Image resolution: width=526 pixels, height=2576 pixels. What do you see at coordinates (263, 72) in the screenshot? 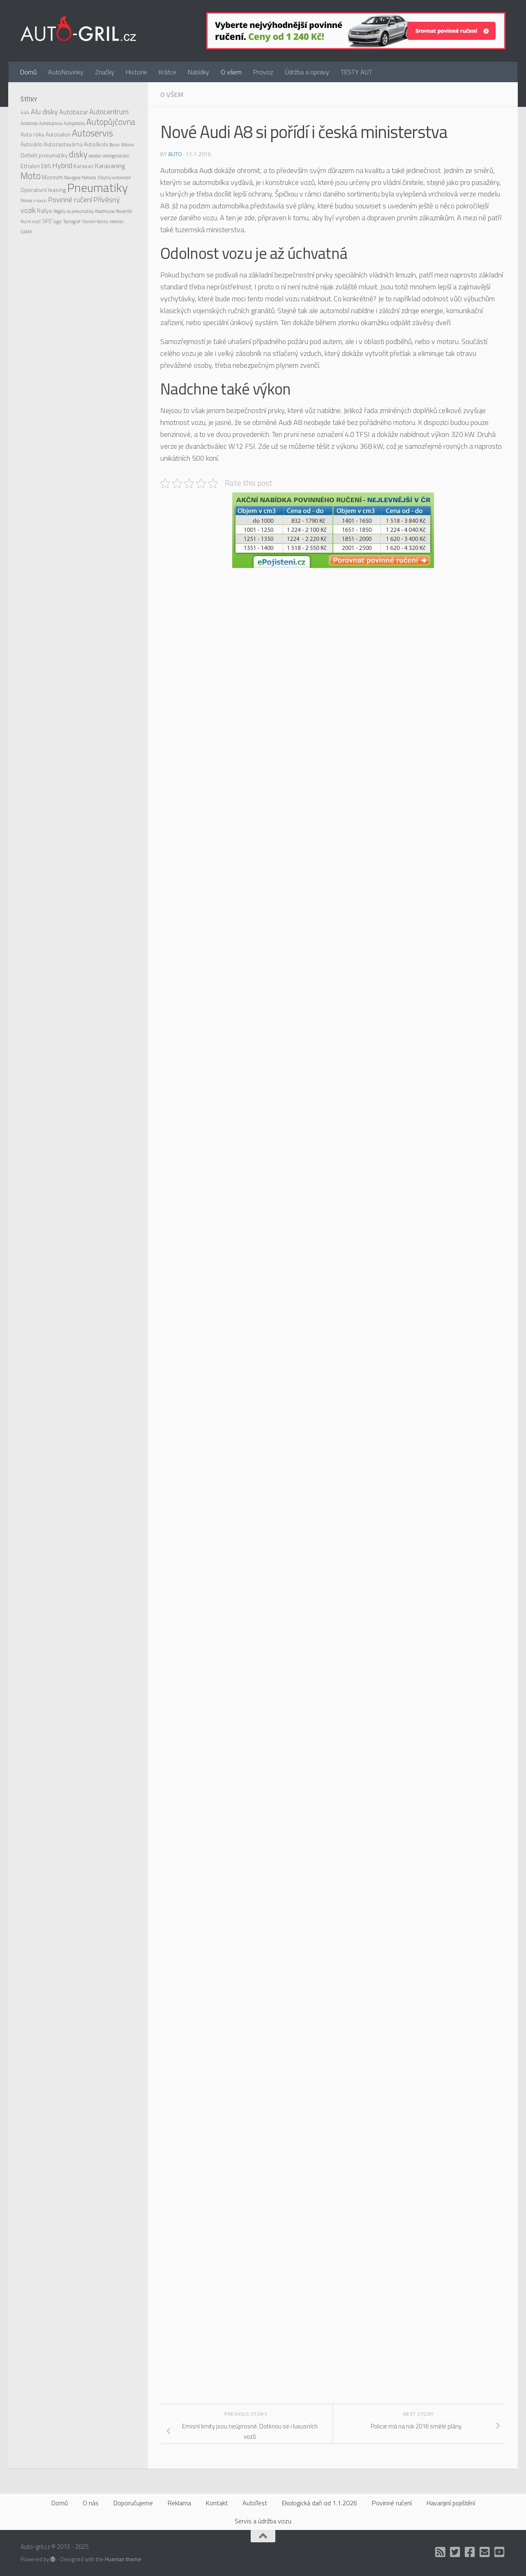
I see `Provoz` at bounding box center [263, 72].